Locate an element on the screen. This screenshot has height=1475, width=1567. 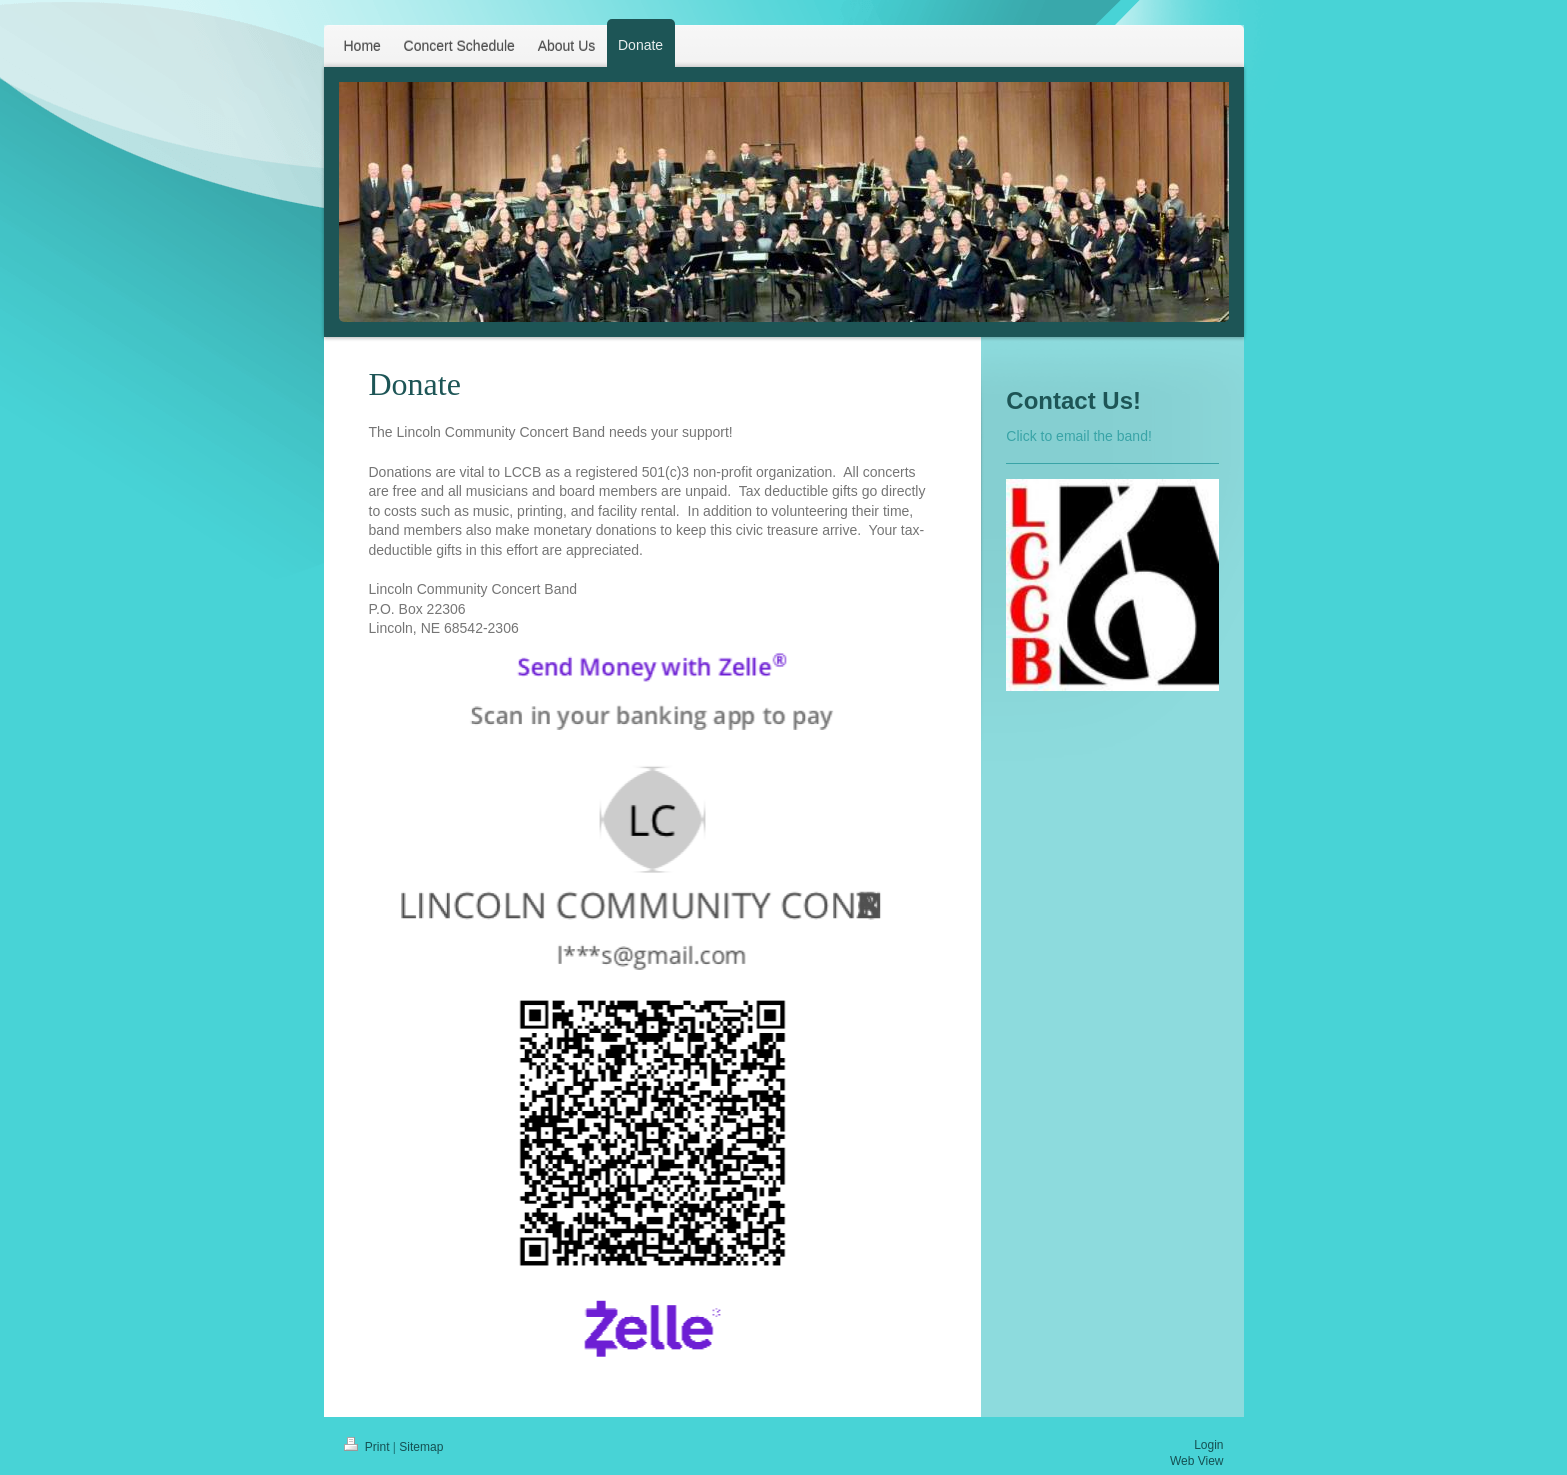
Click to email the band! is located at coordinates (1079, 436).